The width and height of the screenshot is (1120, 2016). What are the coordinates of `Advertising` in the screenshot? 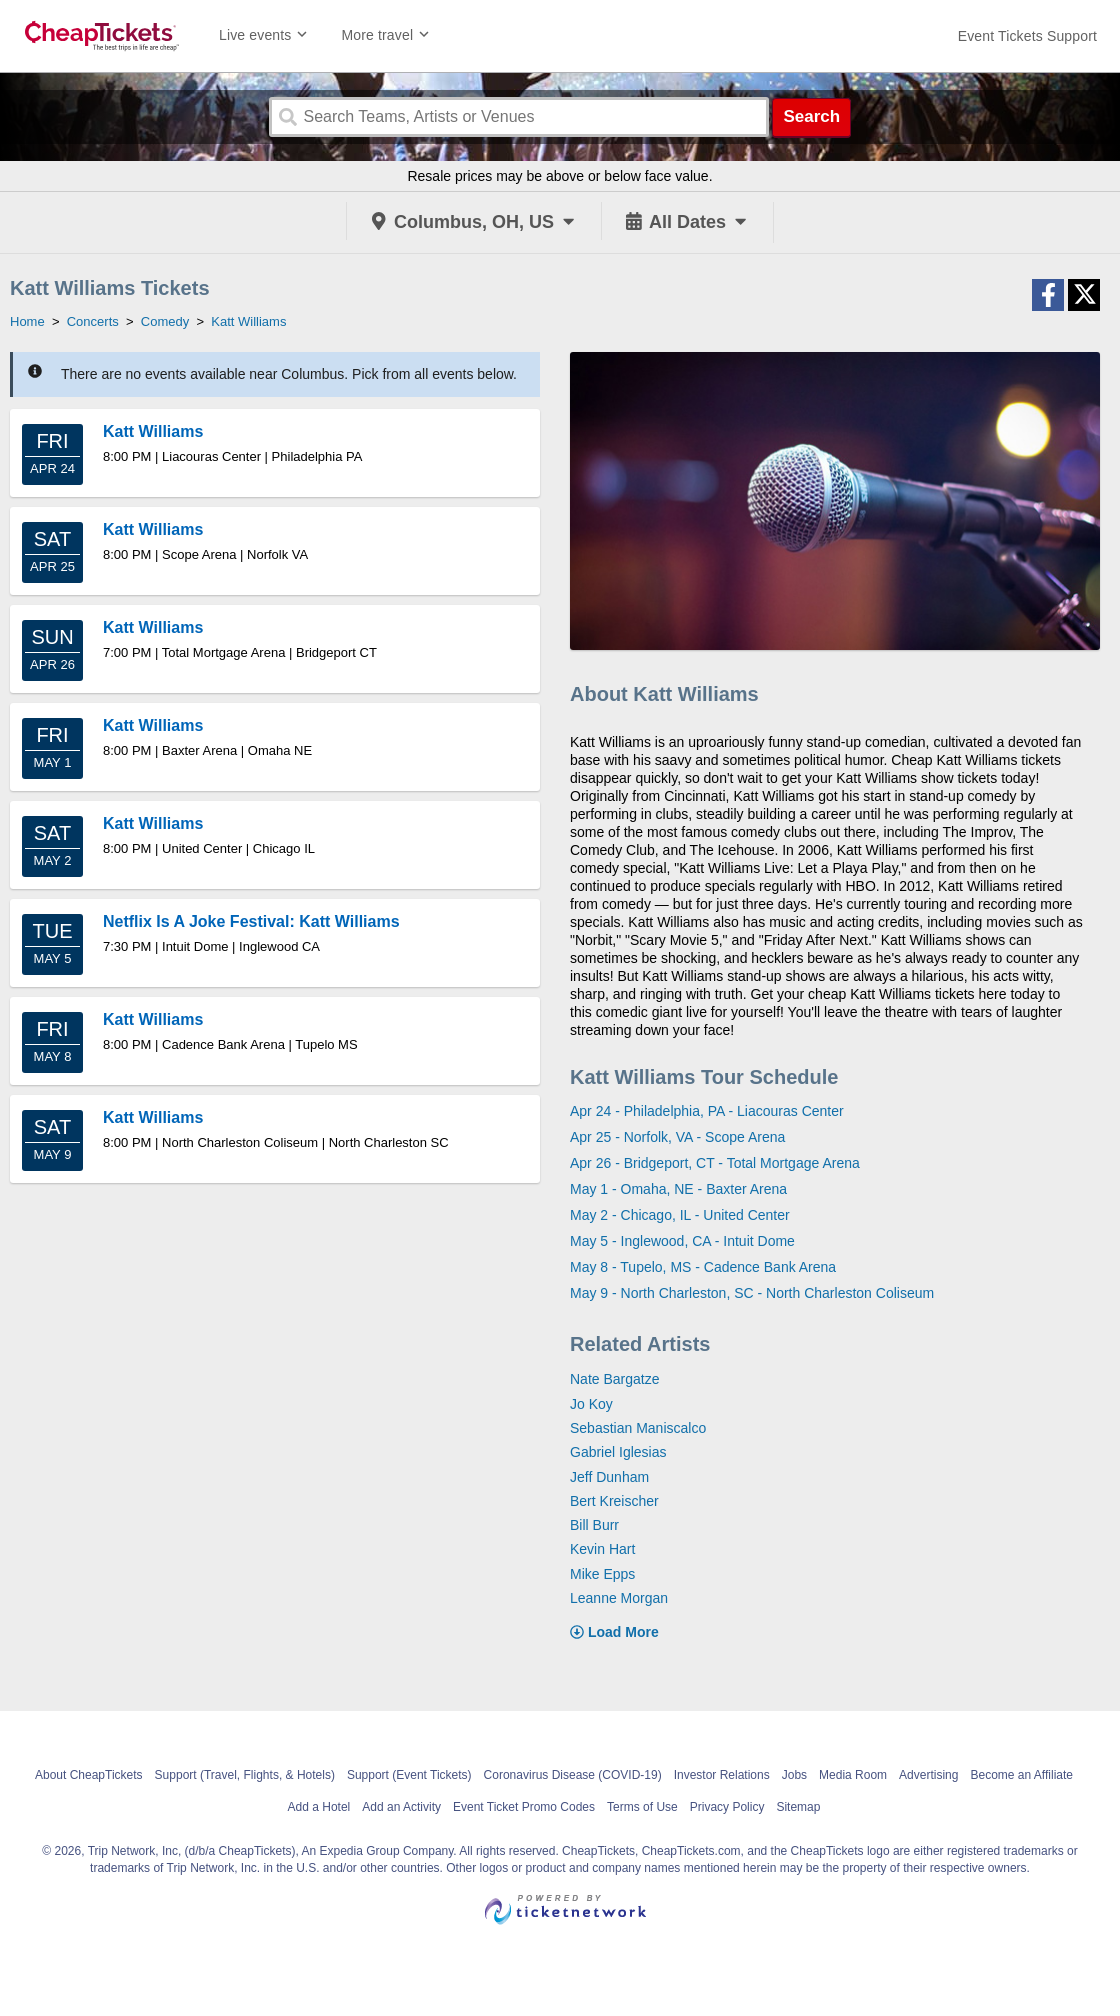 It's located at (928, 1775).